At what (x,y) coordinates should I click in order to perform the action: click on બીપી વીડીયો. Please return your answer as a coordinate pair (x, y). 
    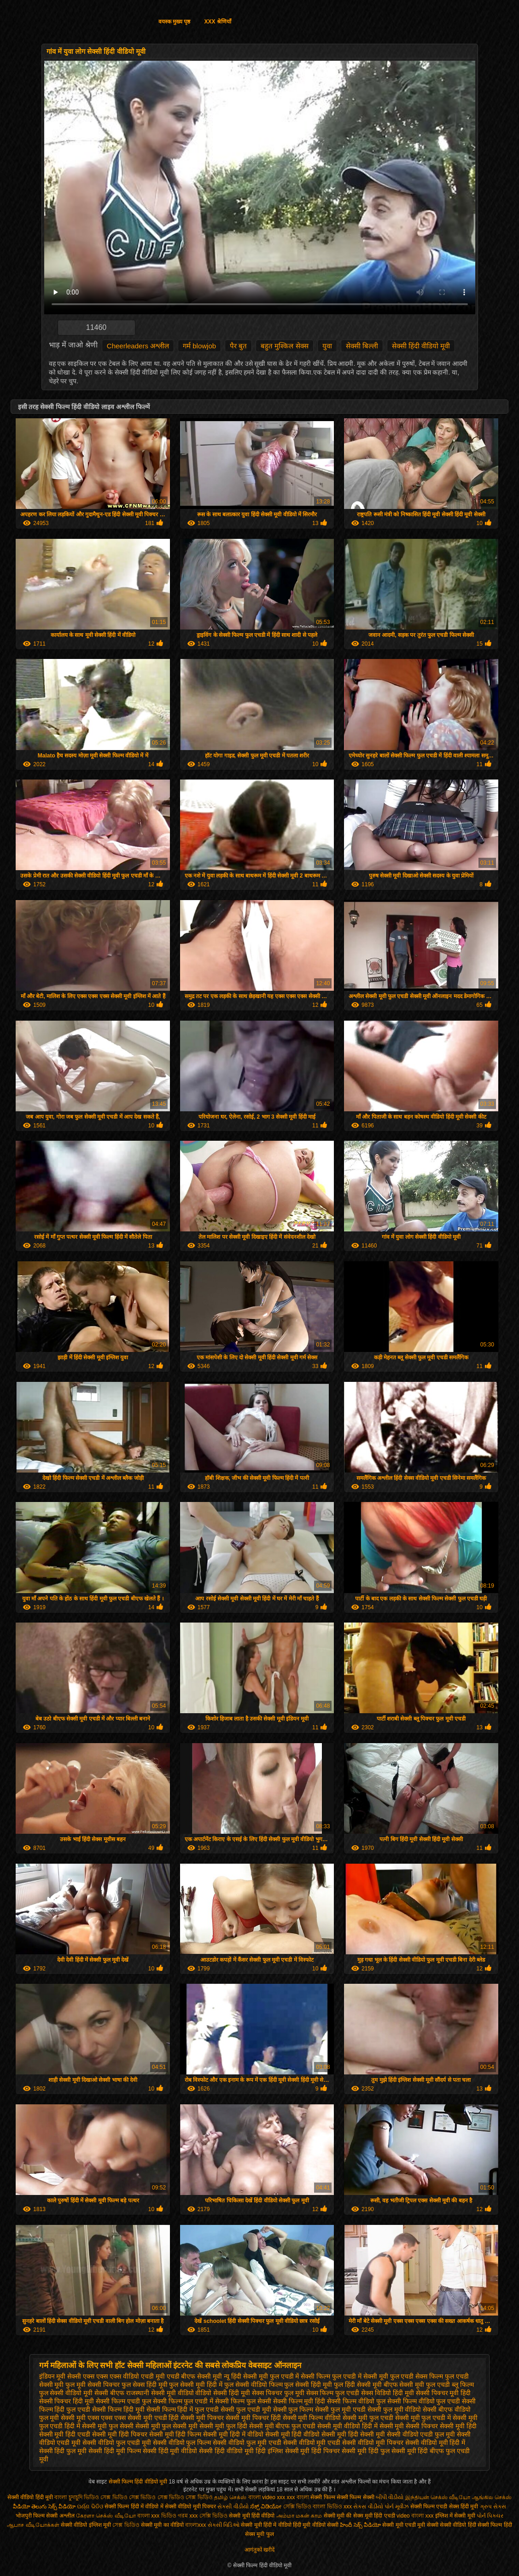
    Looking at the image, I should click on (389, 2497).